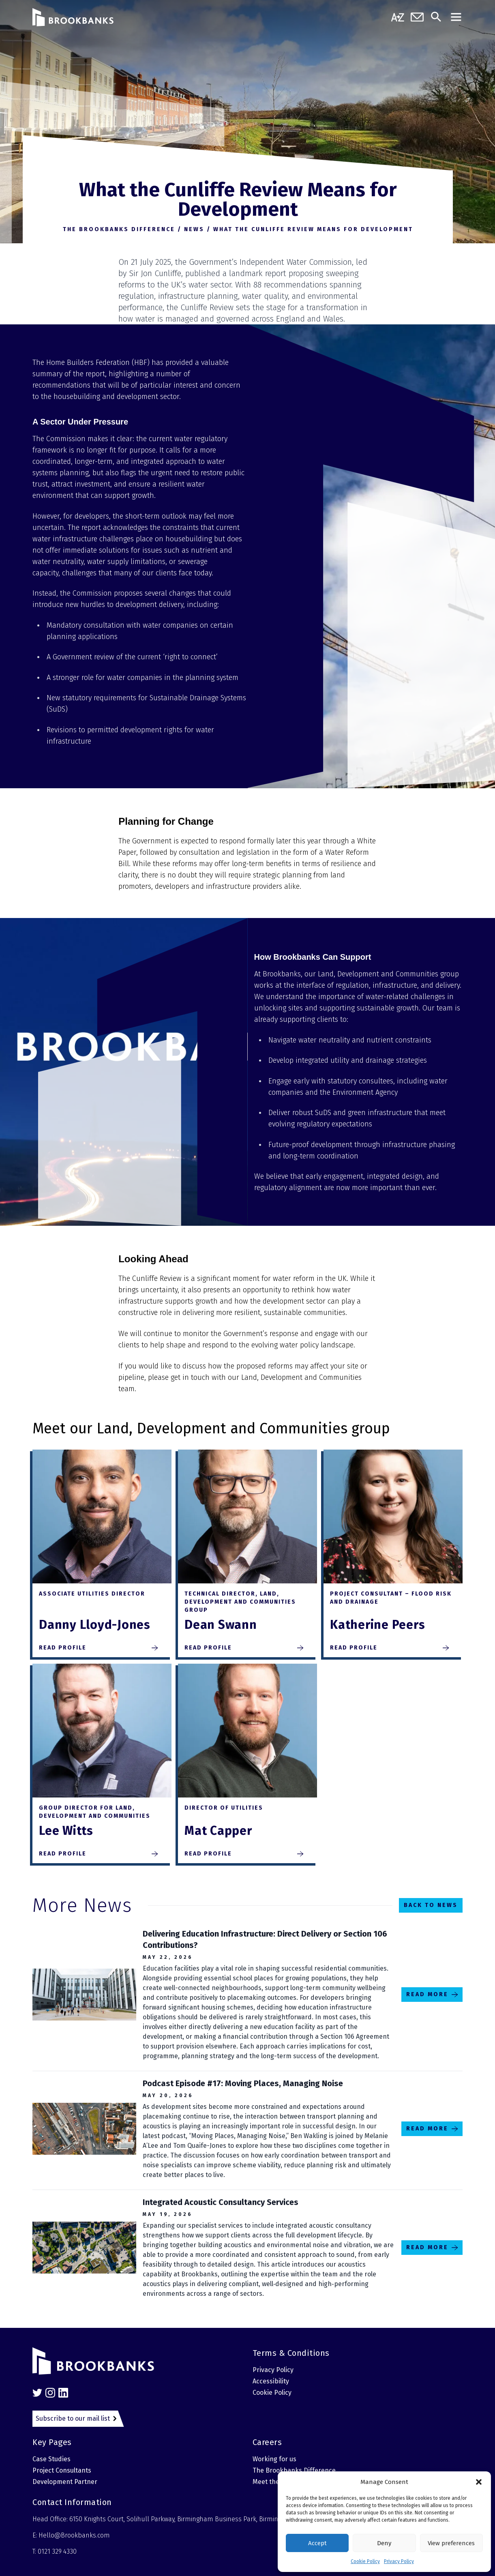 The image size is (495, 2576). Describe the element at coordinates (271, 2381) in the screenshot. I see `Accessibility` at that location.